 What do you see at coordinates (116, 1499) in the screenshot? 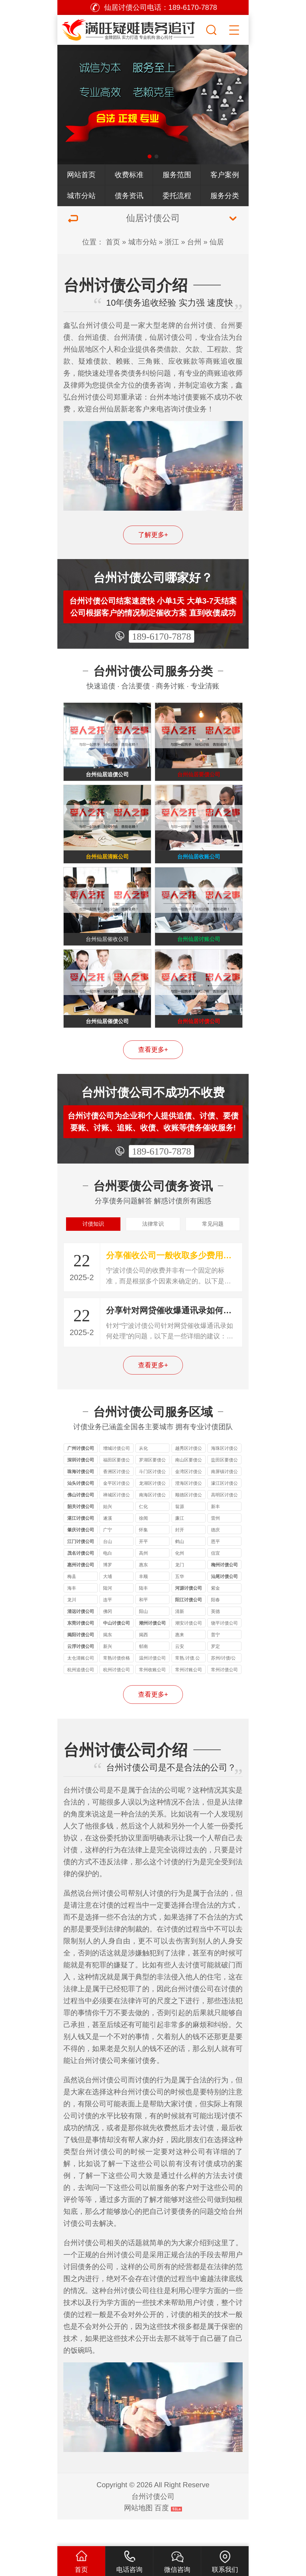
I see `香洲区讨债公司` at bounding box center [116, 1499].